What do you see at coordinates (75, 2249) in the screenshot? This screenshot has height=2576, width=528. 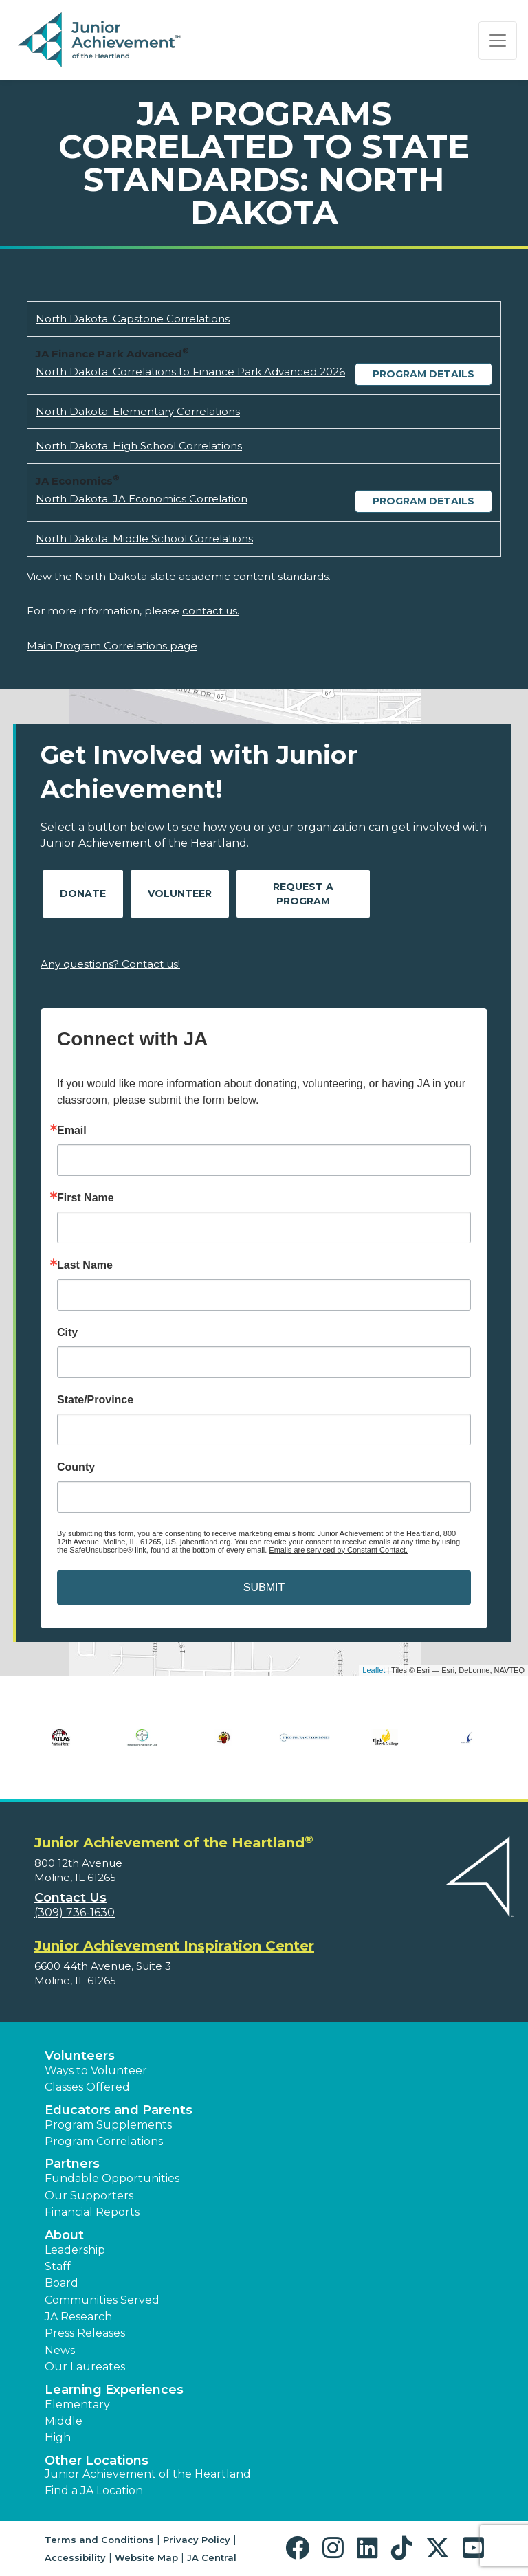 I see `Leadership [button]` at bounding box center [75, 2249].